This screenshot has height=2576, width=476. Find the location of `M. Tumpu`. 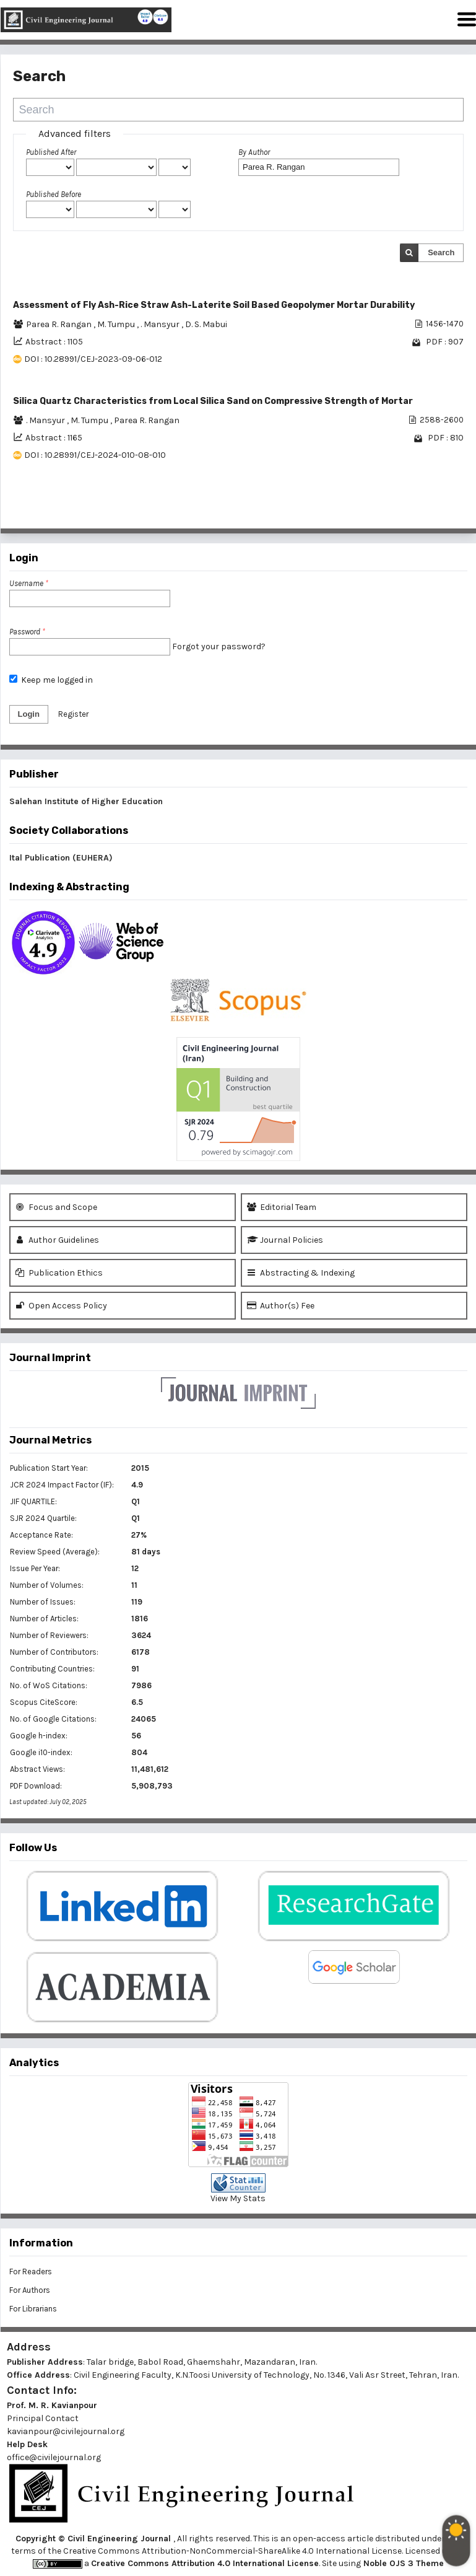

M. Tumpu is located at coordinates (117, 324).